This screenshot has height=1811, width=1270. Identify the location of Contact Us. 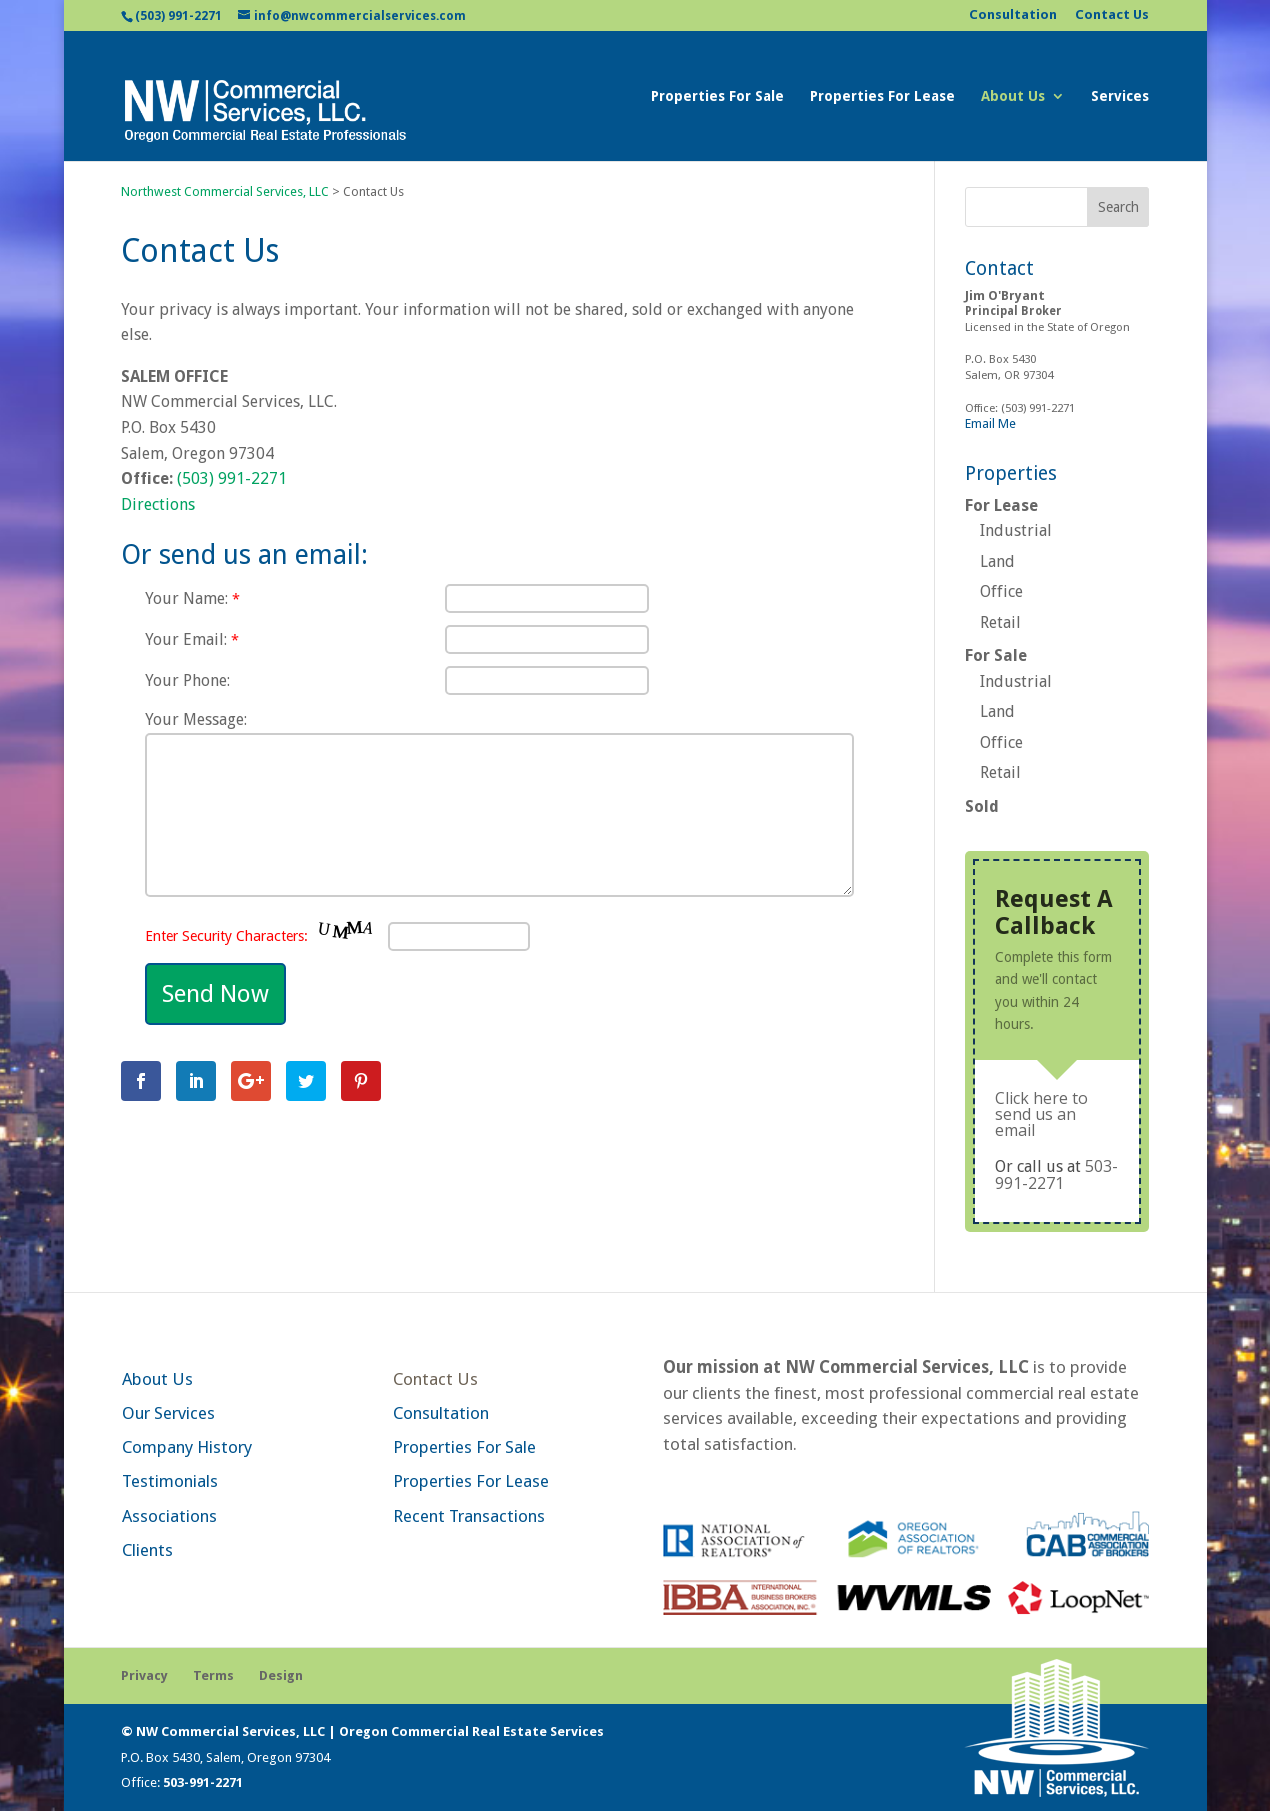
(1112, 15).